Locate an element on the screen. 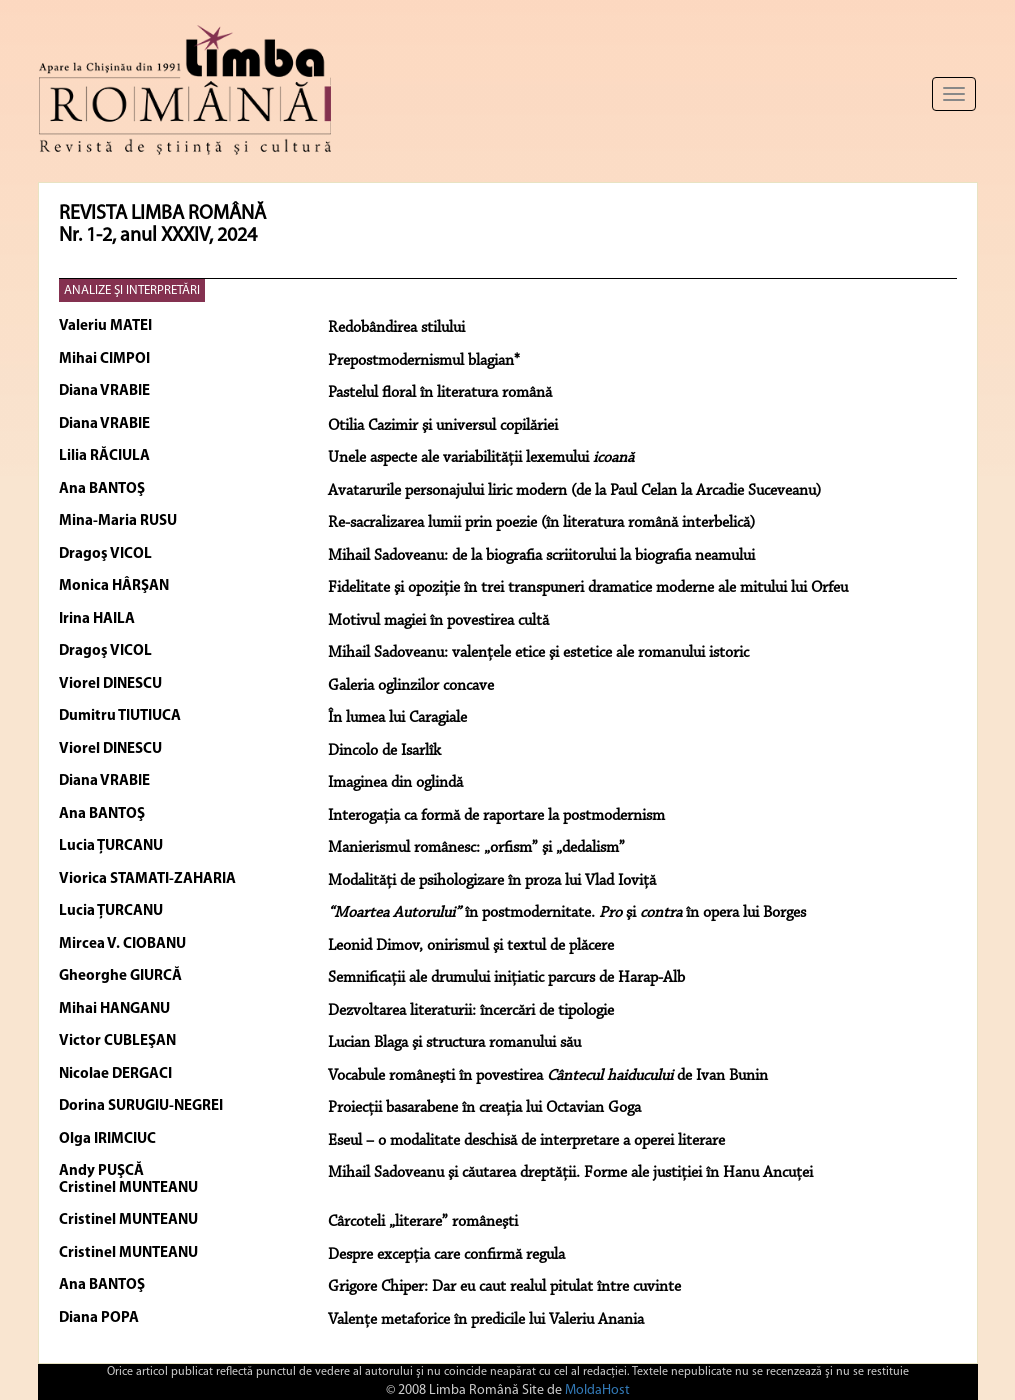 This screenshot has width=1015, height=1400. Imaginea din oglindă is located at coordinates (395, 783).